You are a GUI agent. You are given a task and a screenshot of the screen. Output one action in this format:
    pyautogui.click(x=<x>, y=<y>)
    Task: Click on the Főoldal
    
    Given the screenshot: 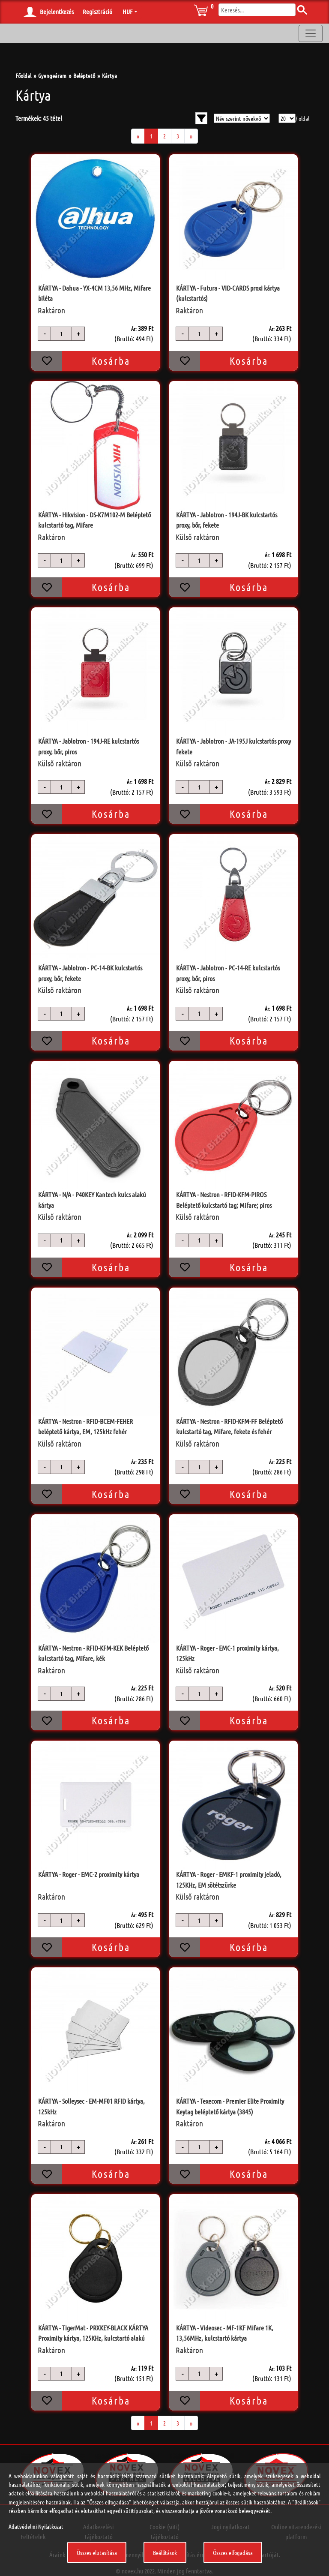 What is the action you would take?
    pyautogui.click(x=23, y=75)
    